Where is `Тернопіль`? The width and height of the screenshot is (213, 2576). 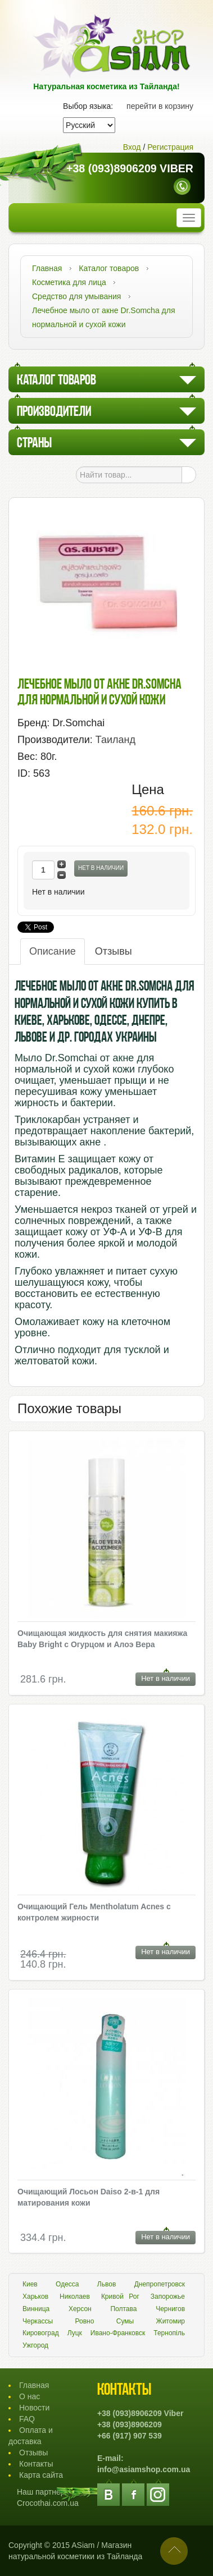
Тернопіль is located at coordinates (169, 2333).